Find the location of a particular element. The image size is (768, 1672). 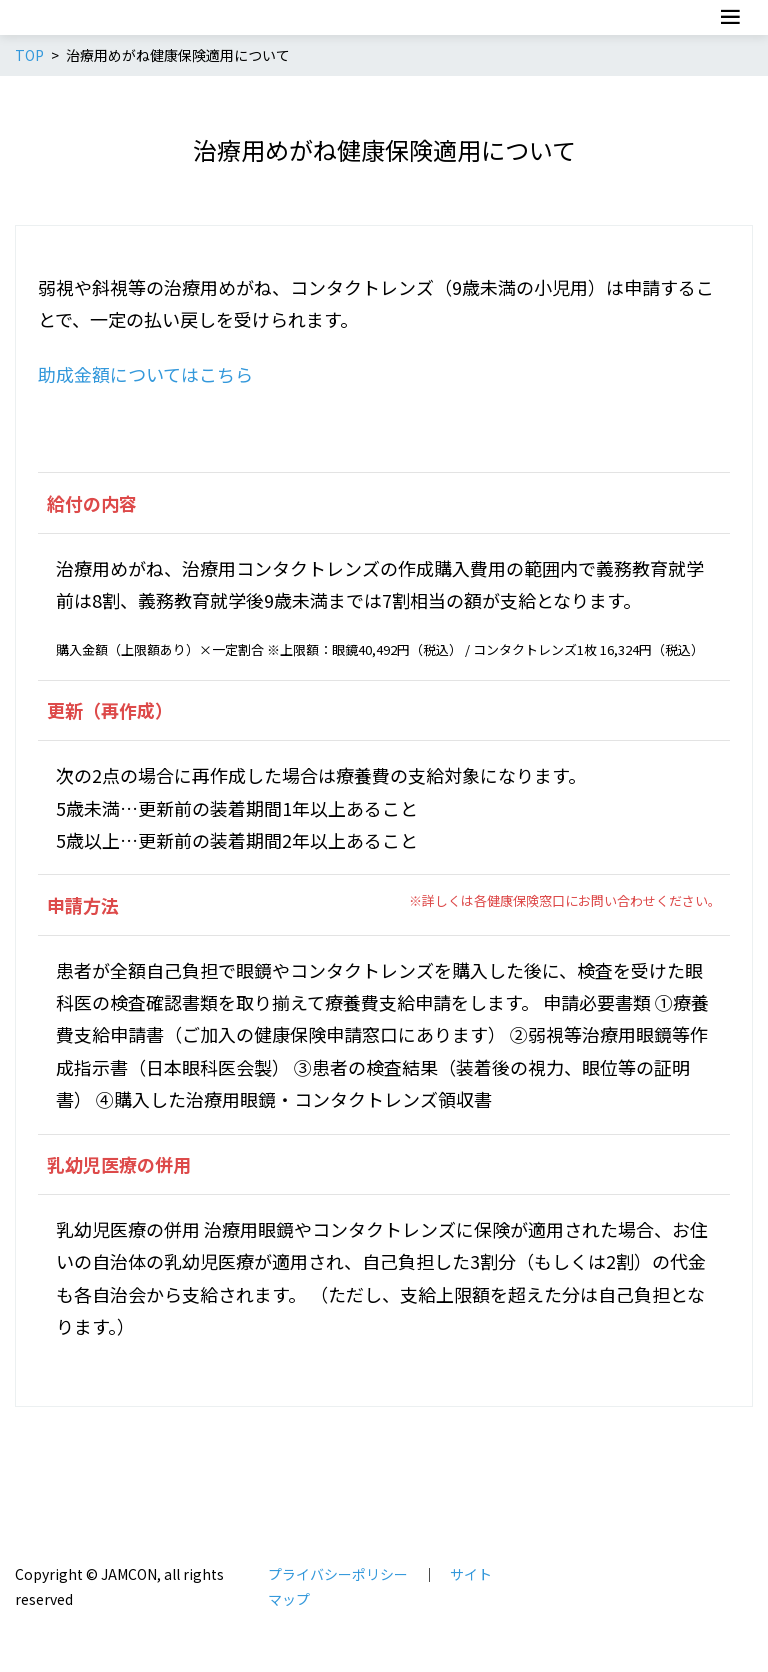

プライバシーポリシー is located at coordinates (338, 1574).